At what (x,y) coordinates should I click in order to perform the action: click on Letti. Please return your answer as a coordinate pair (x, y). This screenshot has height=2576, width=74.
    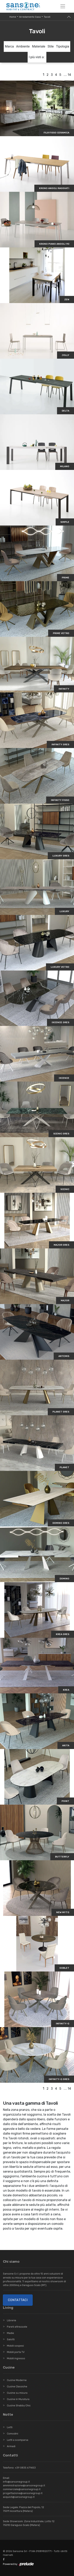
    Looking at the image, I should click on (9, 2427).